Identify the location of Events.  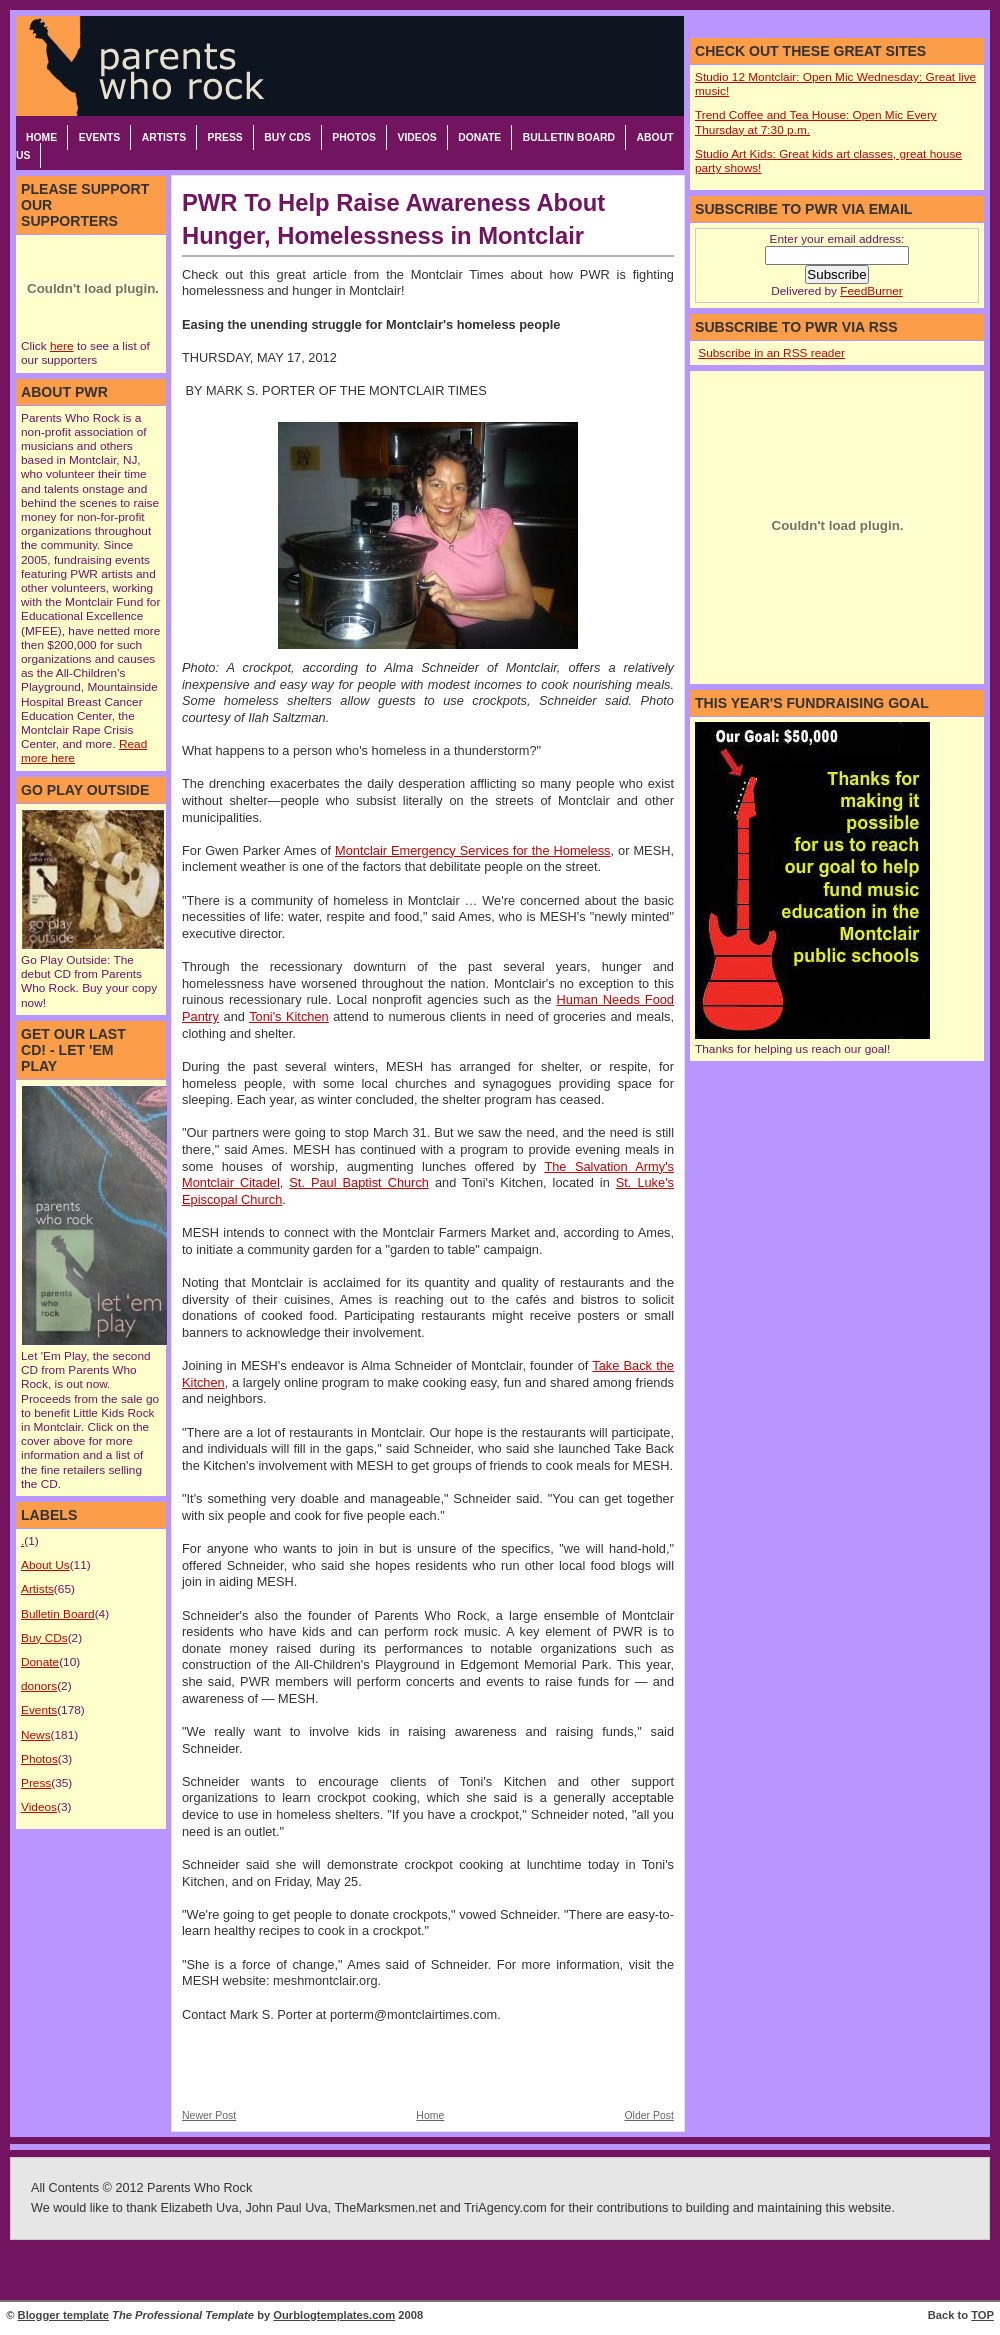
(100, 137).